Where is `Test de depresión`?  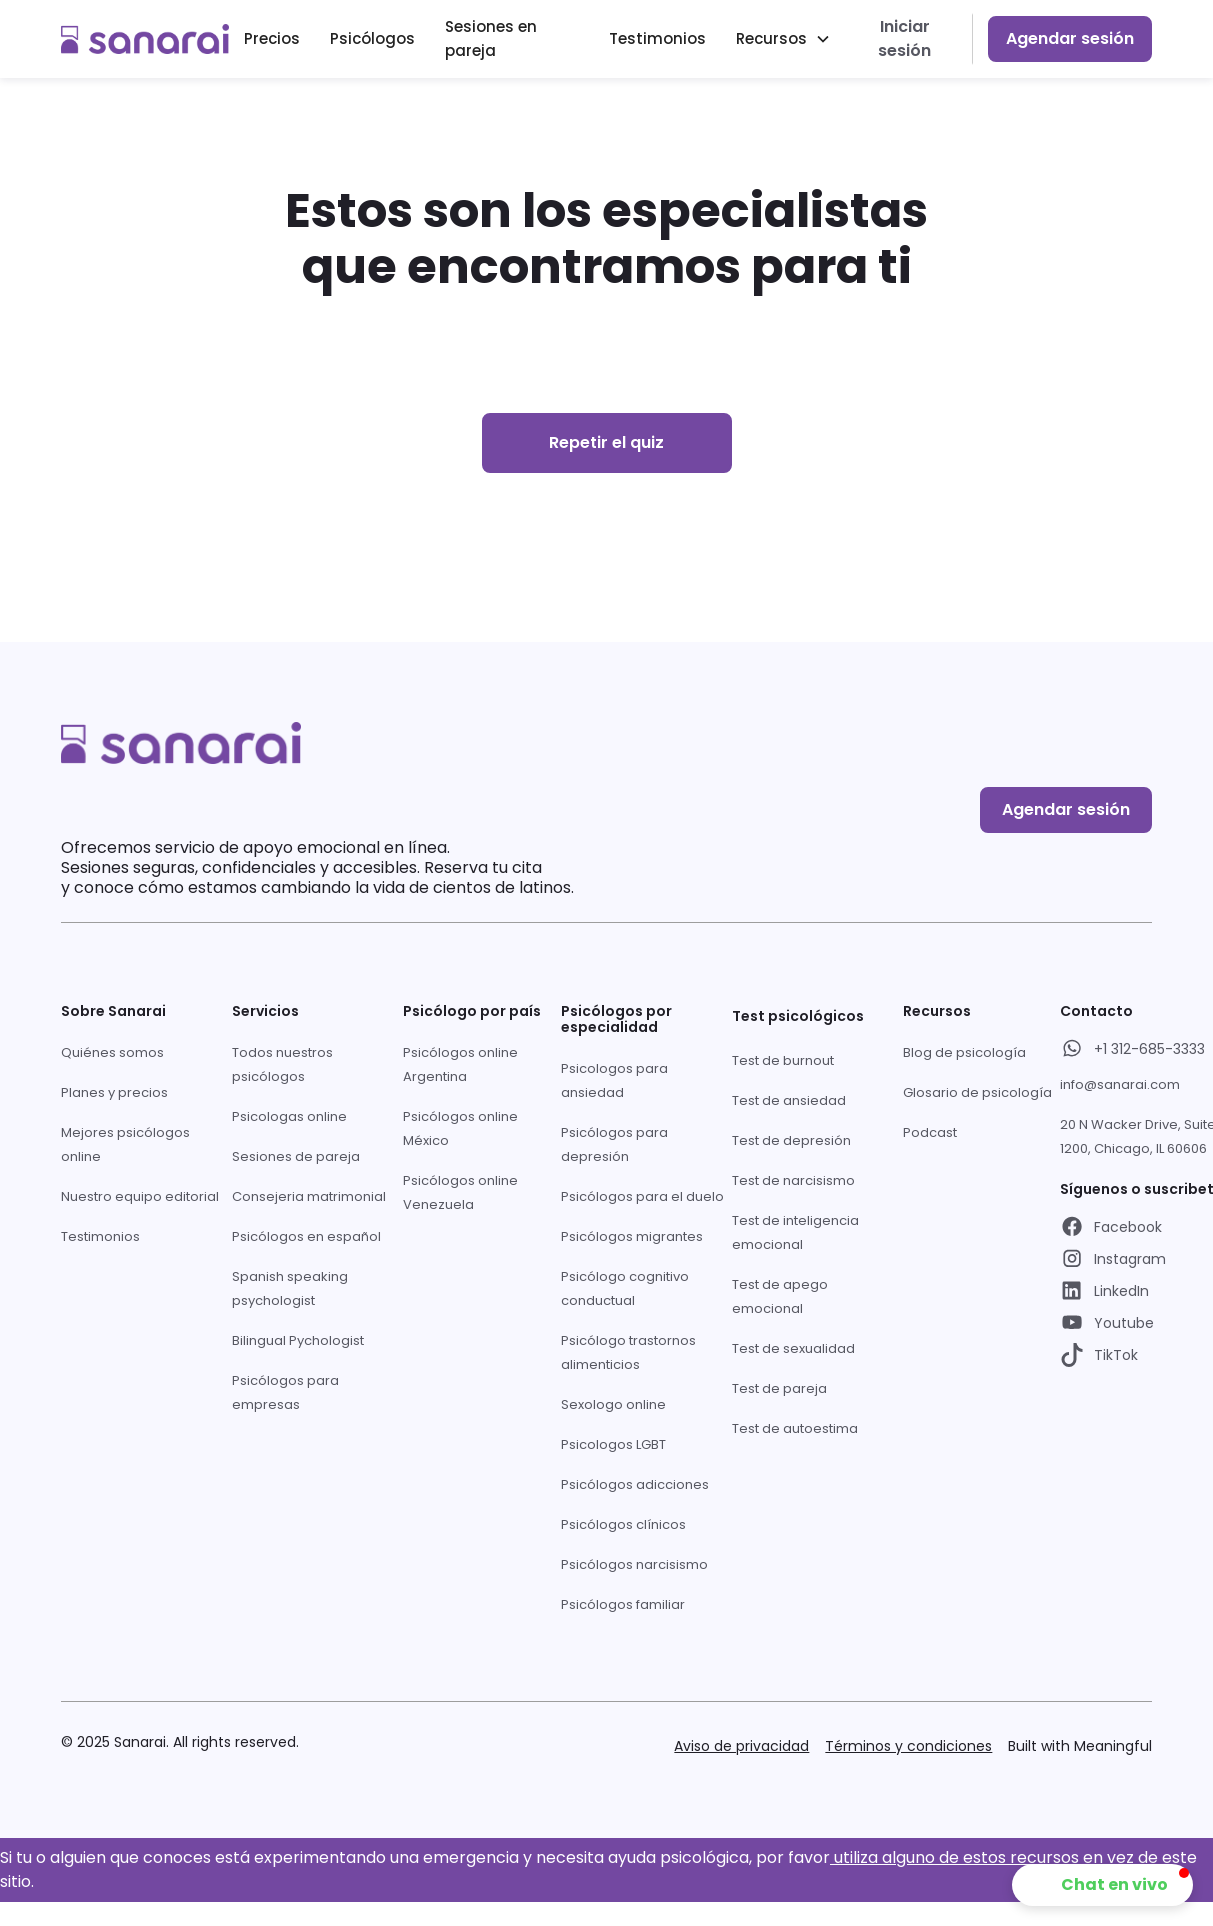 Test de depresión is located at coordinates (791, 1140).